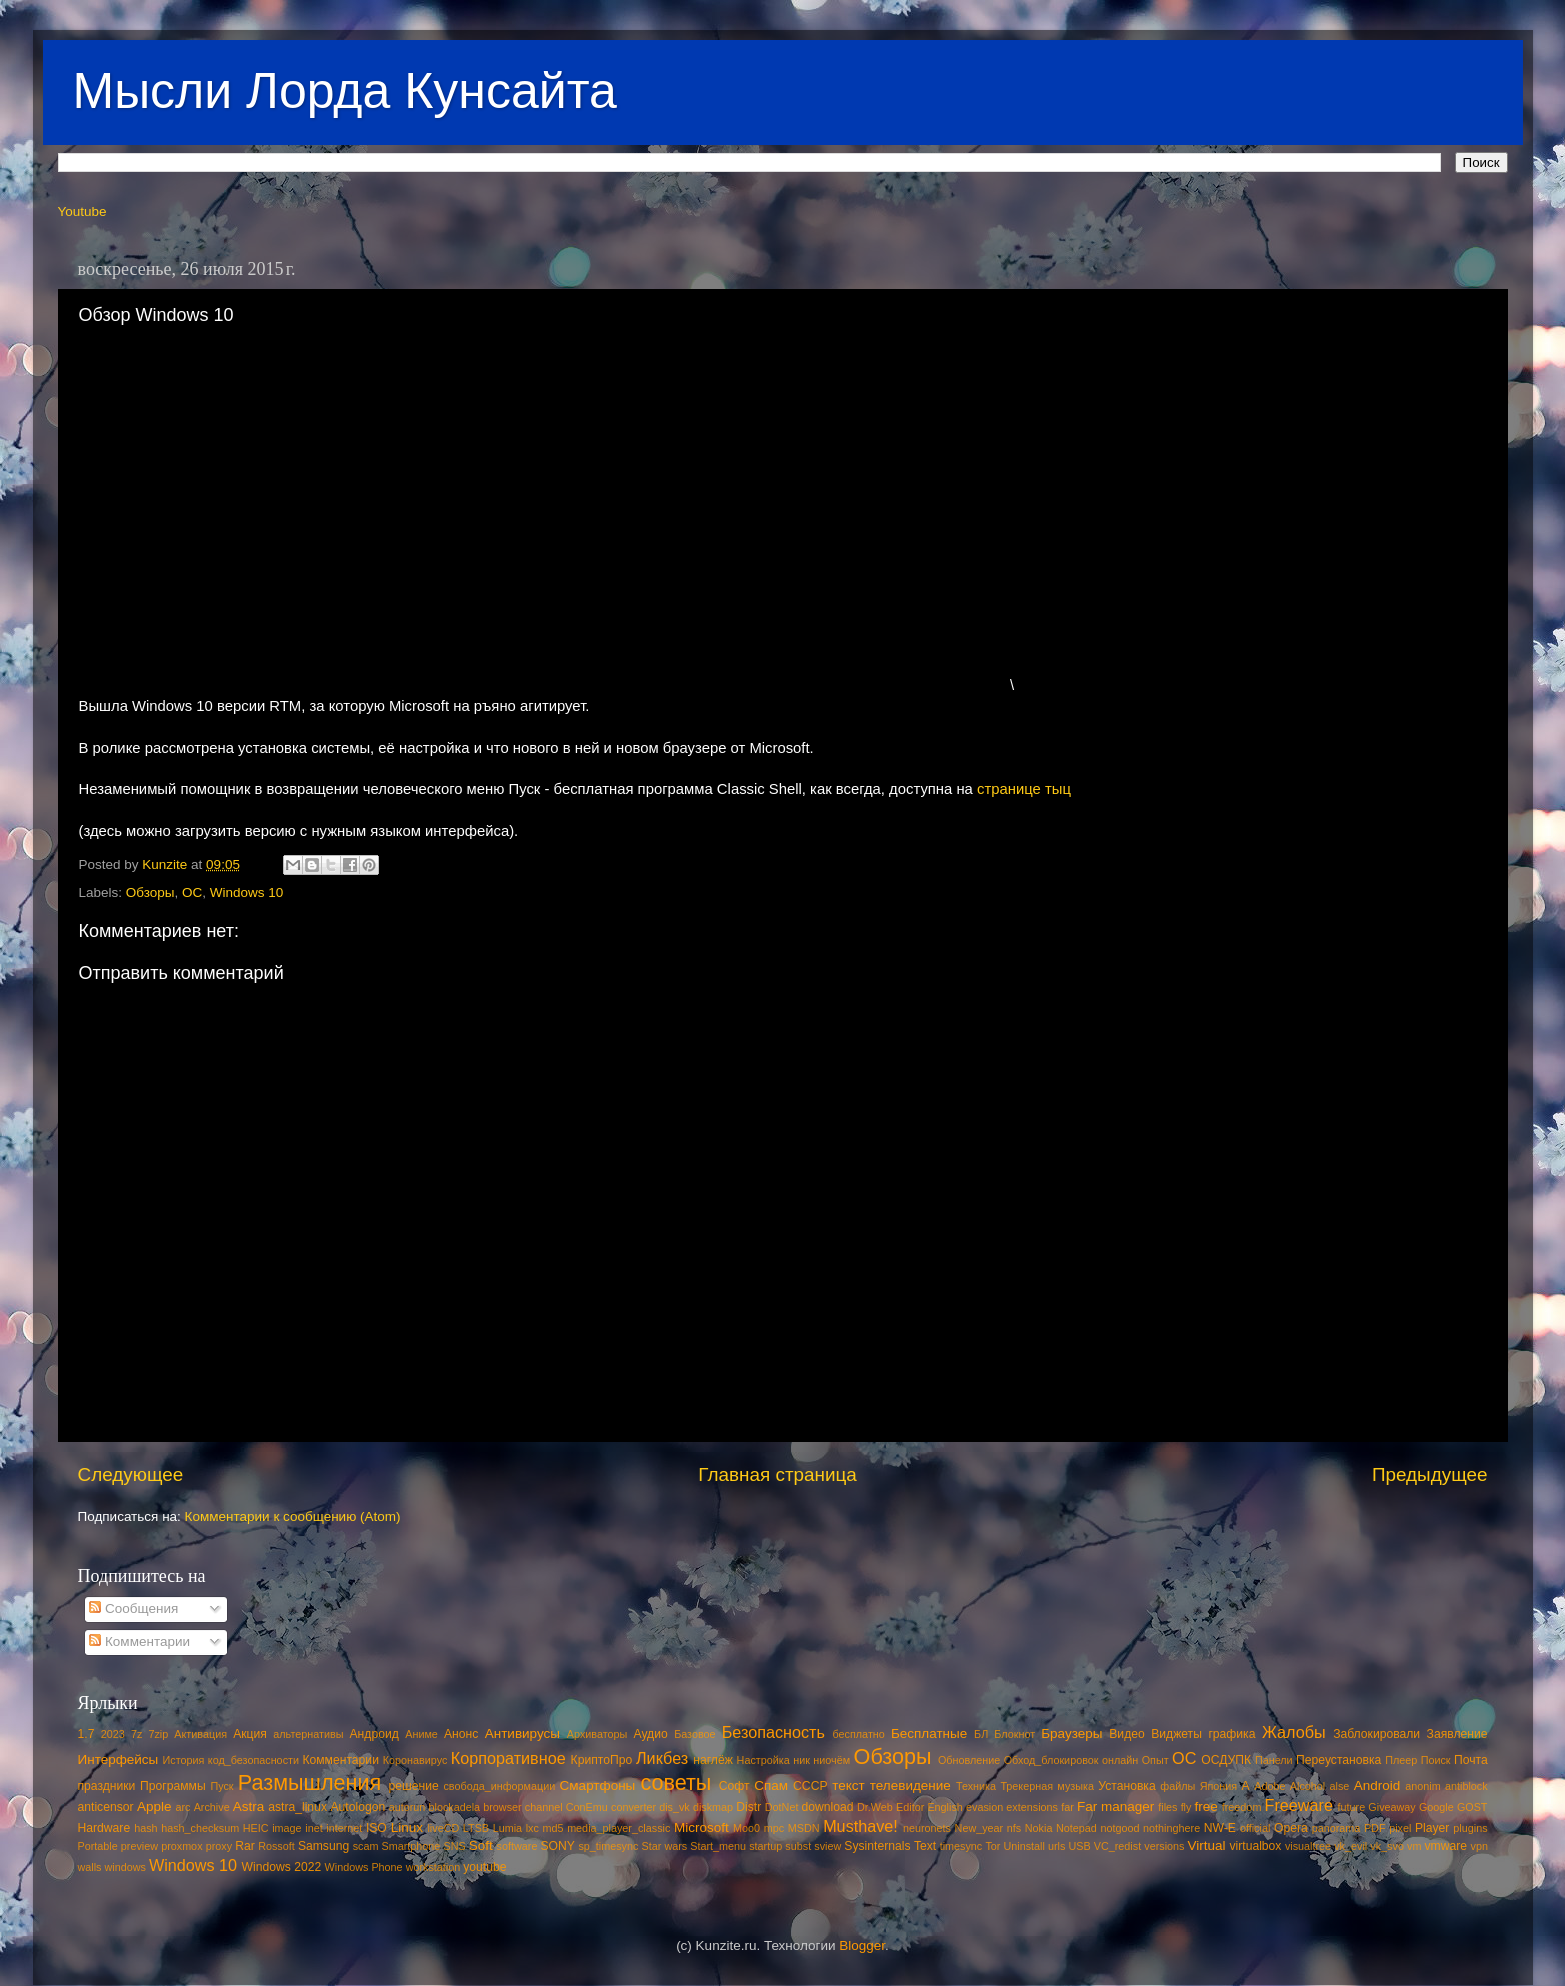 The image size is (1565, 1986). Describe the element at coordinates (1164, 1846) in the screenshot. I see `versions` at that location.